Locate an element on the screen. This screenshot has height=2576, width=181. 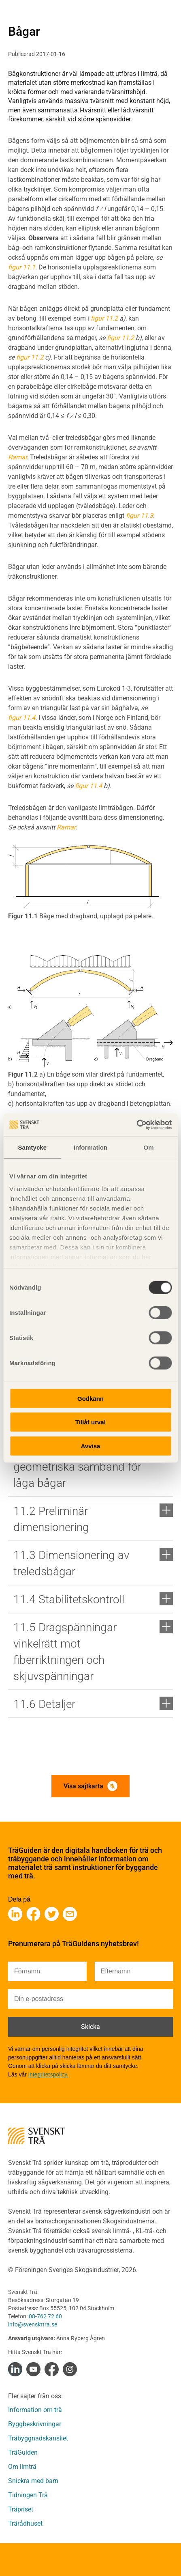
Snickra med barn is located at coordinates (33, 2481).